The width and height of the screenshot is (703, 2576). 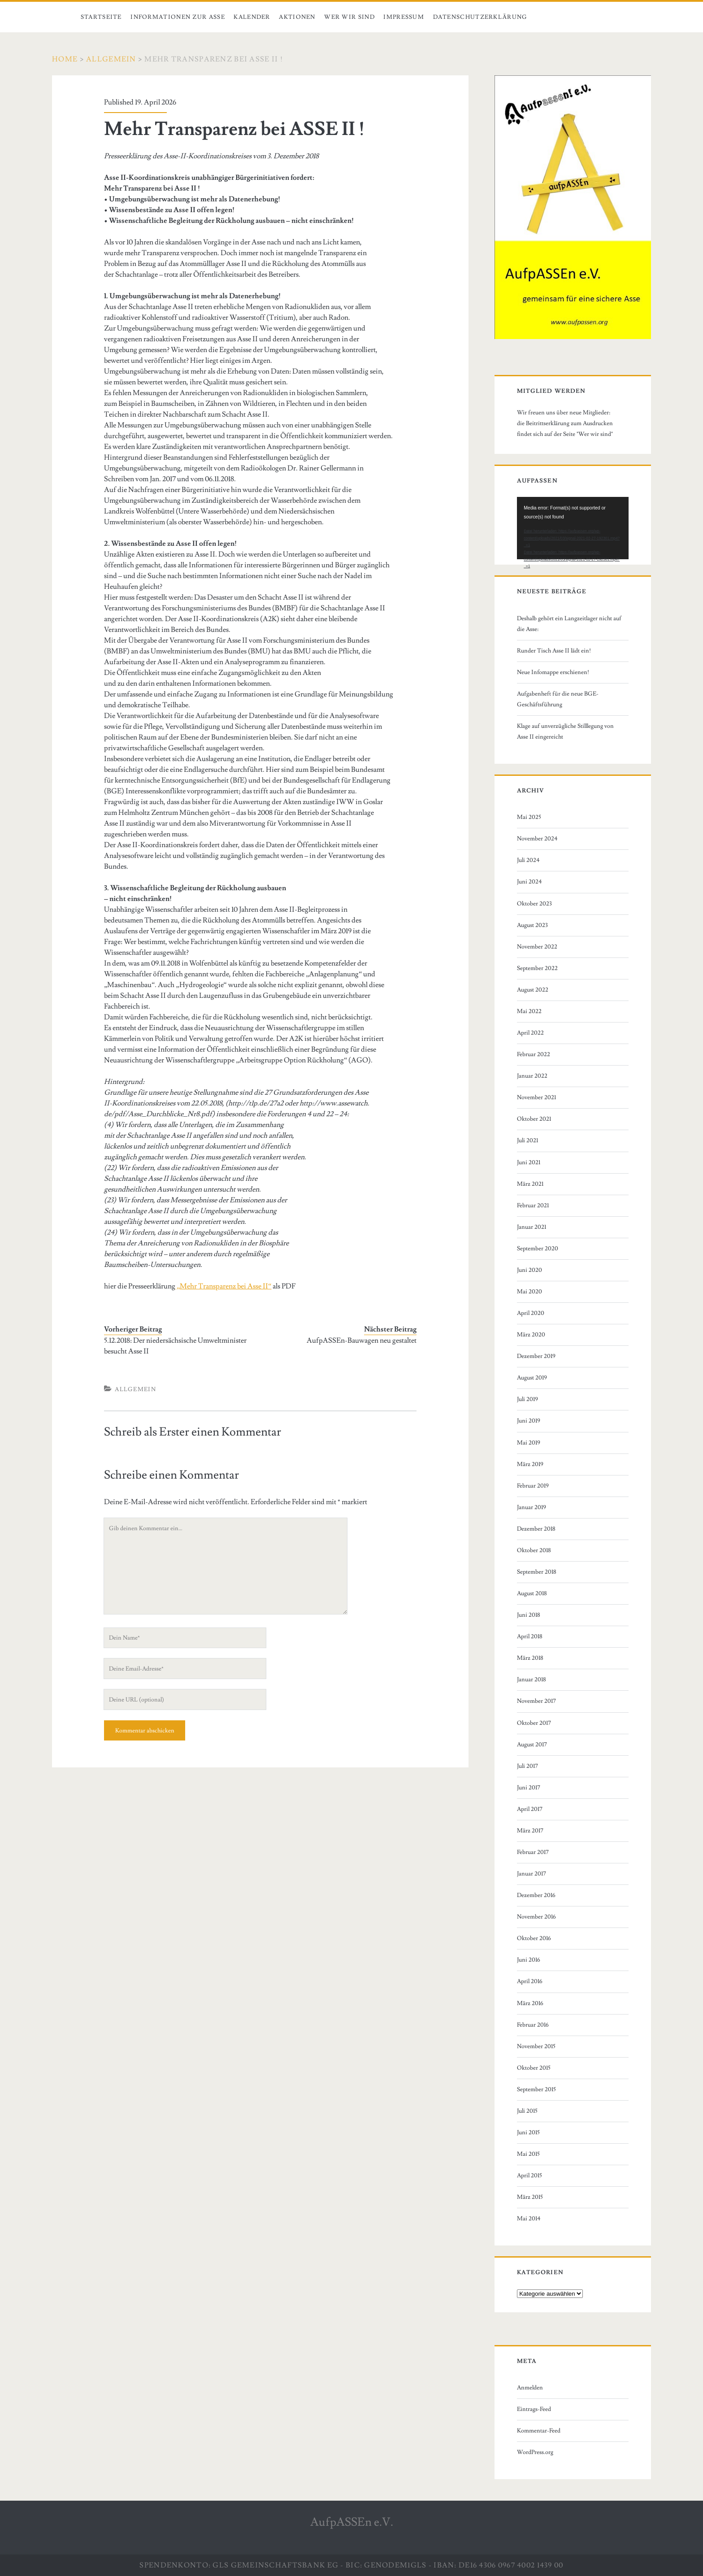 I want to click on Januar 2017, so click(x=531, y=1873).